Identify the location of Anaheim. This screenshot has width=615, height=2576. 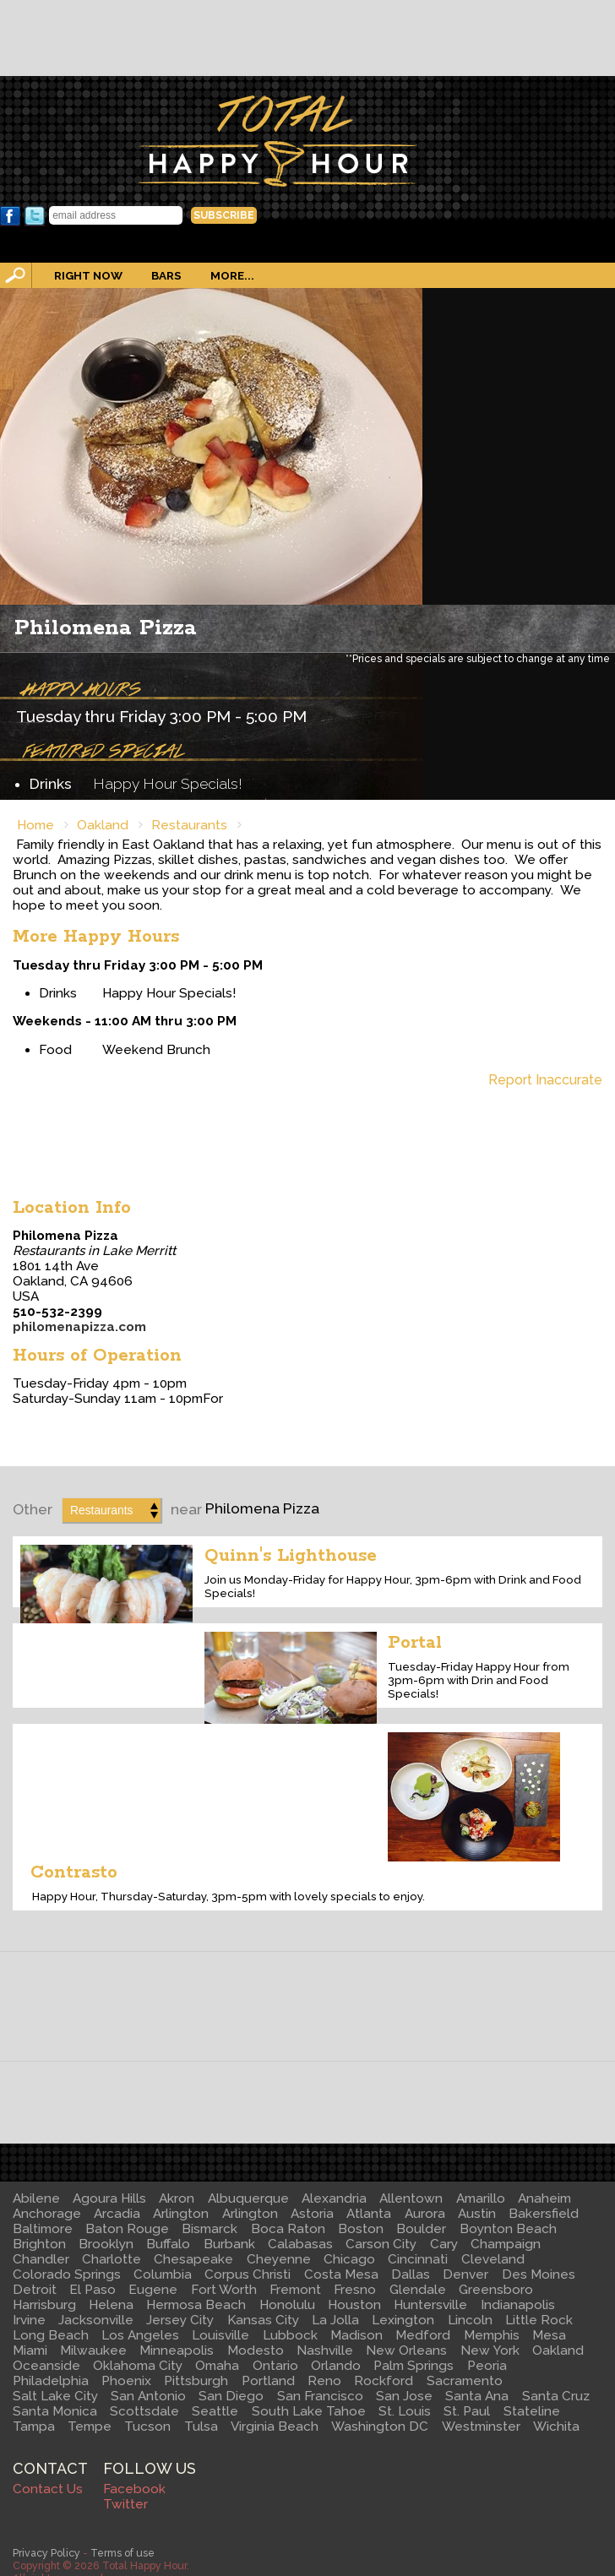
(544, 2198).